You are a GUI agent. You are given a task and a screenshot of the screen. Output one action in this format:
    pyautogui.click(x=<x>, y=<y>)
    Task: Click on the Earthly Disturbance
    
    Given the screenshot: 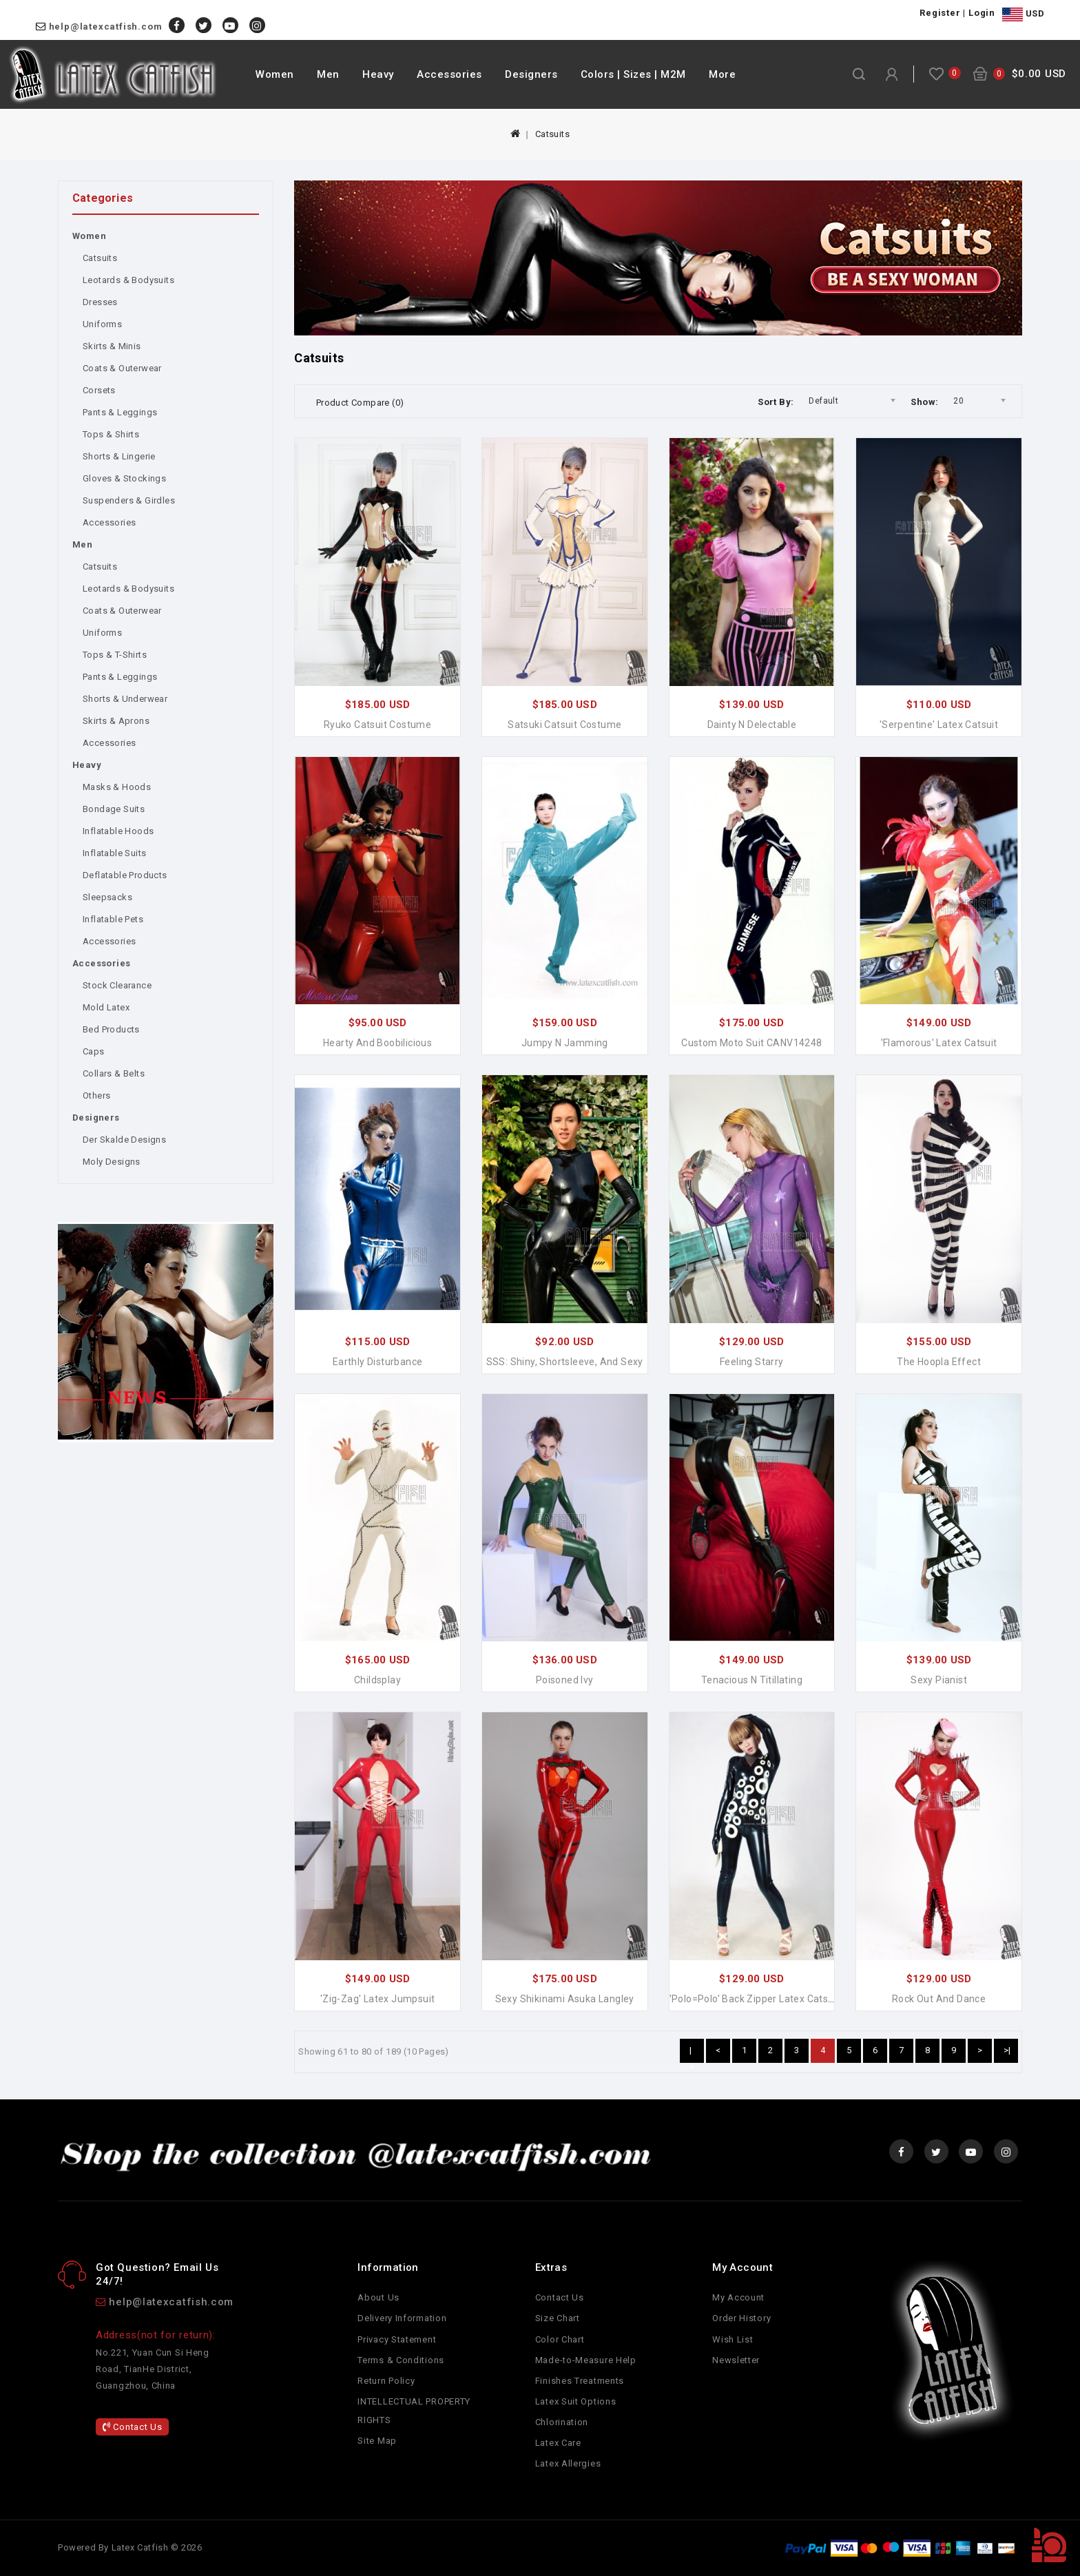 What is the action you would take?
    pyautogui.click(x=378, y=1361)
    